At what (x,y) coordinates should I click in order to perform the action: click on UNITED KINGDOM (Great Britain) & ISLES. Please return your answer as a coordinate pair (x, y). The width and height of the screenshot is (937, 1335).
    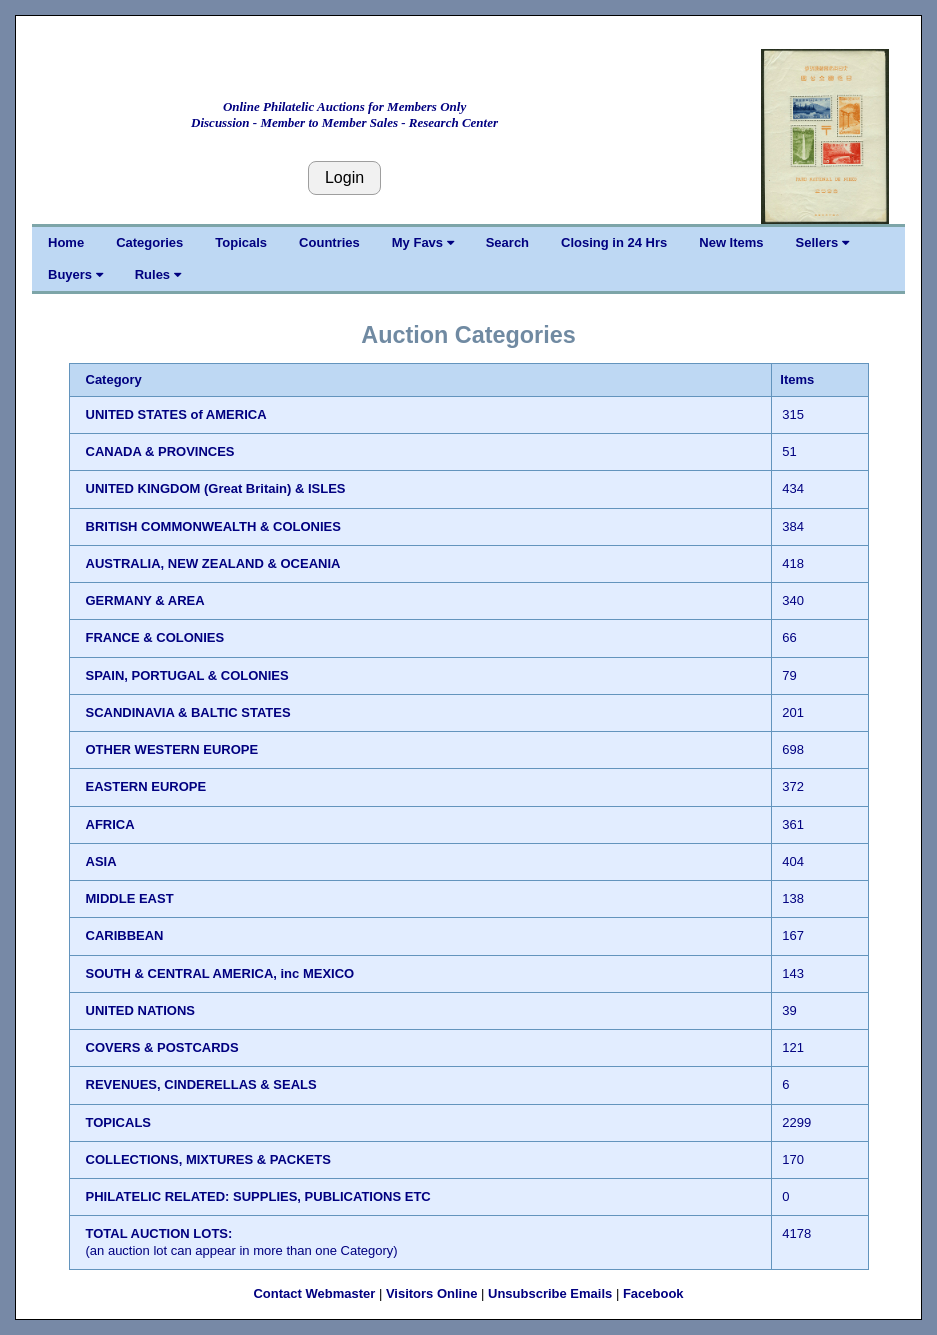
    Looking at the image, I should click on (216, 488).